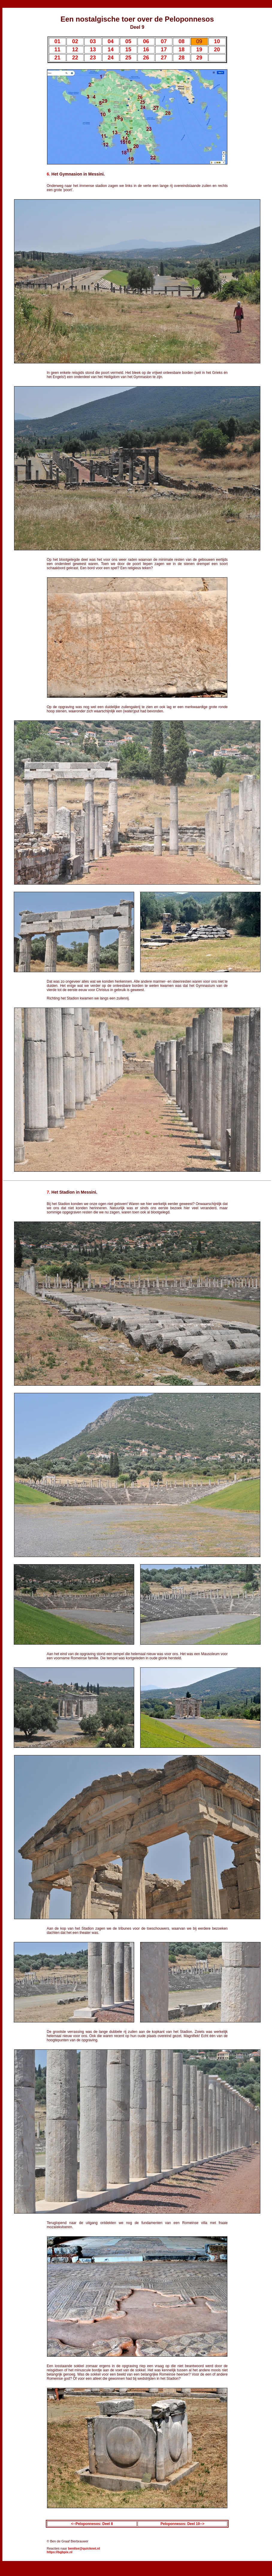 This screenshot has height=2576, width=272. Describe the element at coordinates (111, 58) in the screenshot. I see `24` at that location.